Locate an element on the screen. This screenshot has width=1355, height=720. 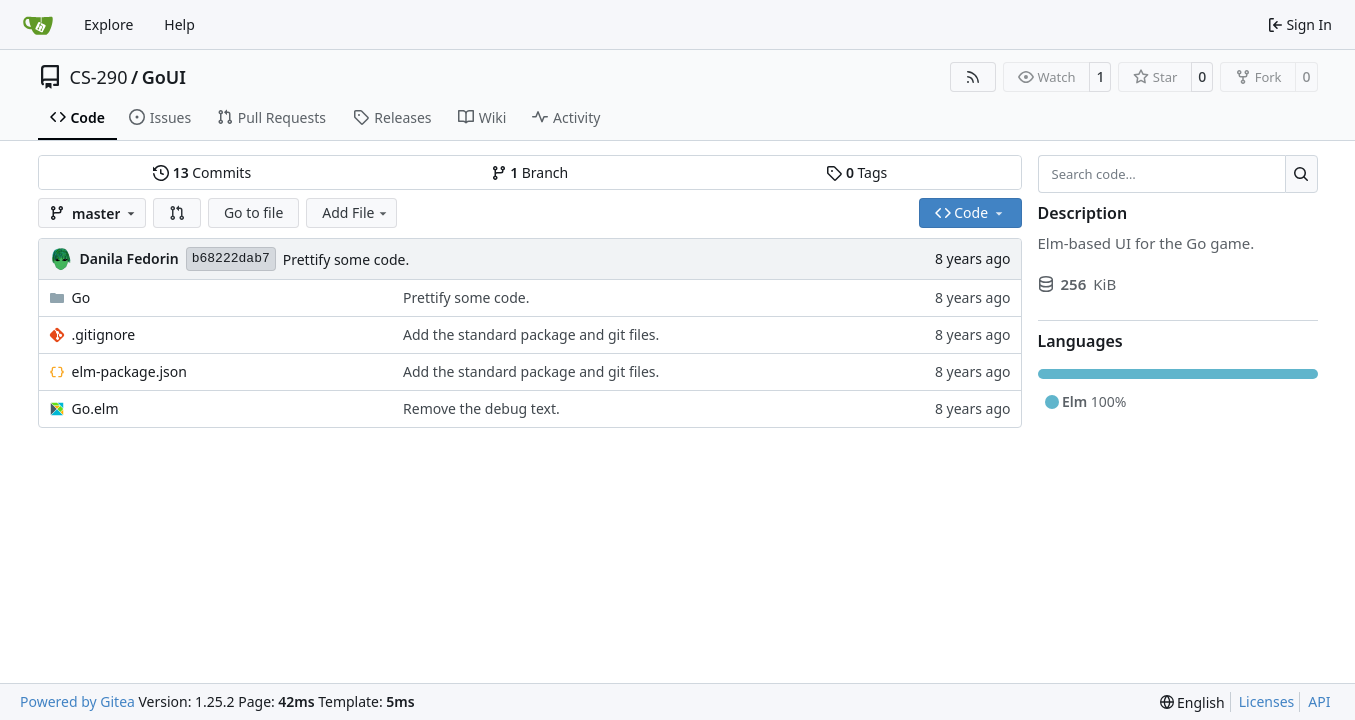
Go.elm is located at coordinates (95, 408).